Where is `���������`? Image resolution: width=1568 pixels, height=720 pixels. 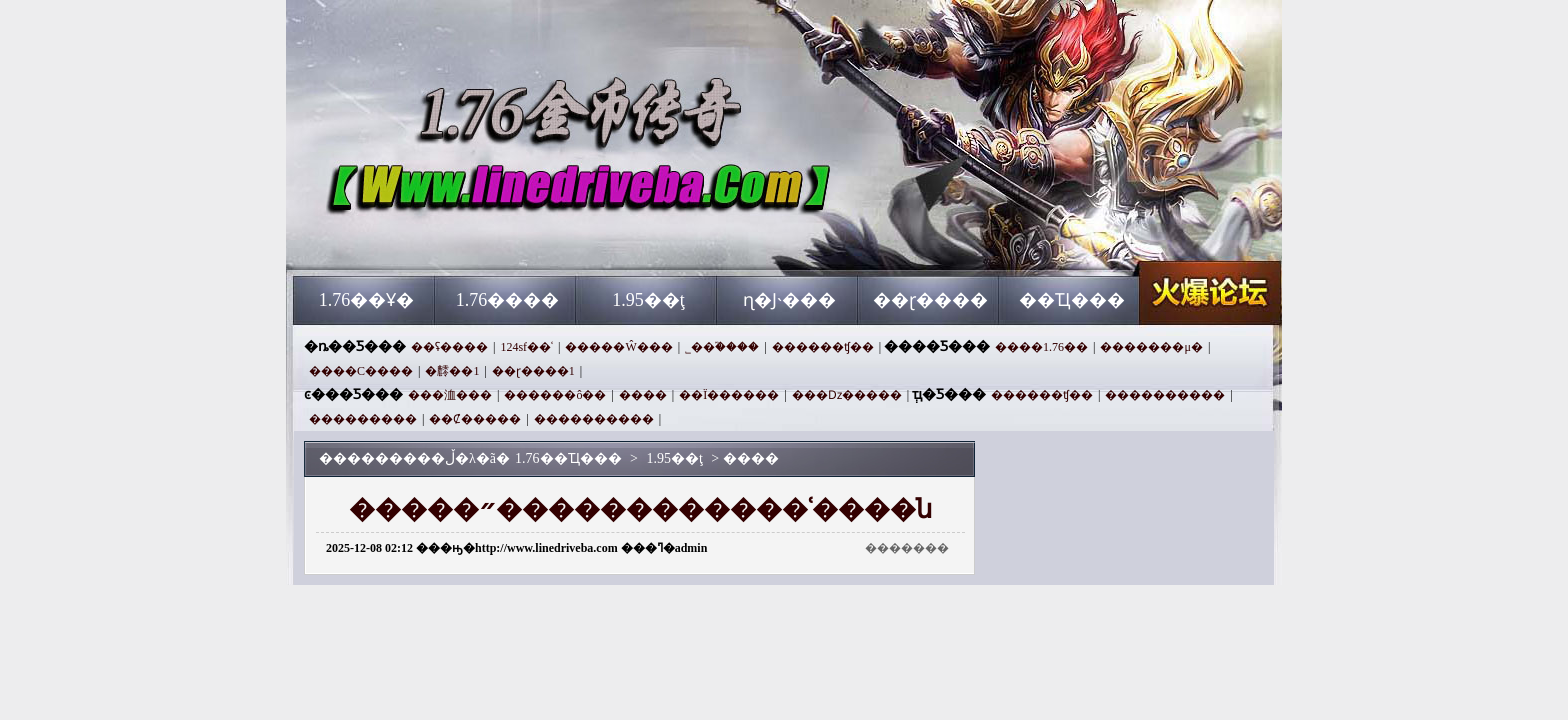
��������� is located at coordinates (363, 419).